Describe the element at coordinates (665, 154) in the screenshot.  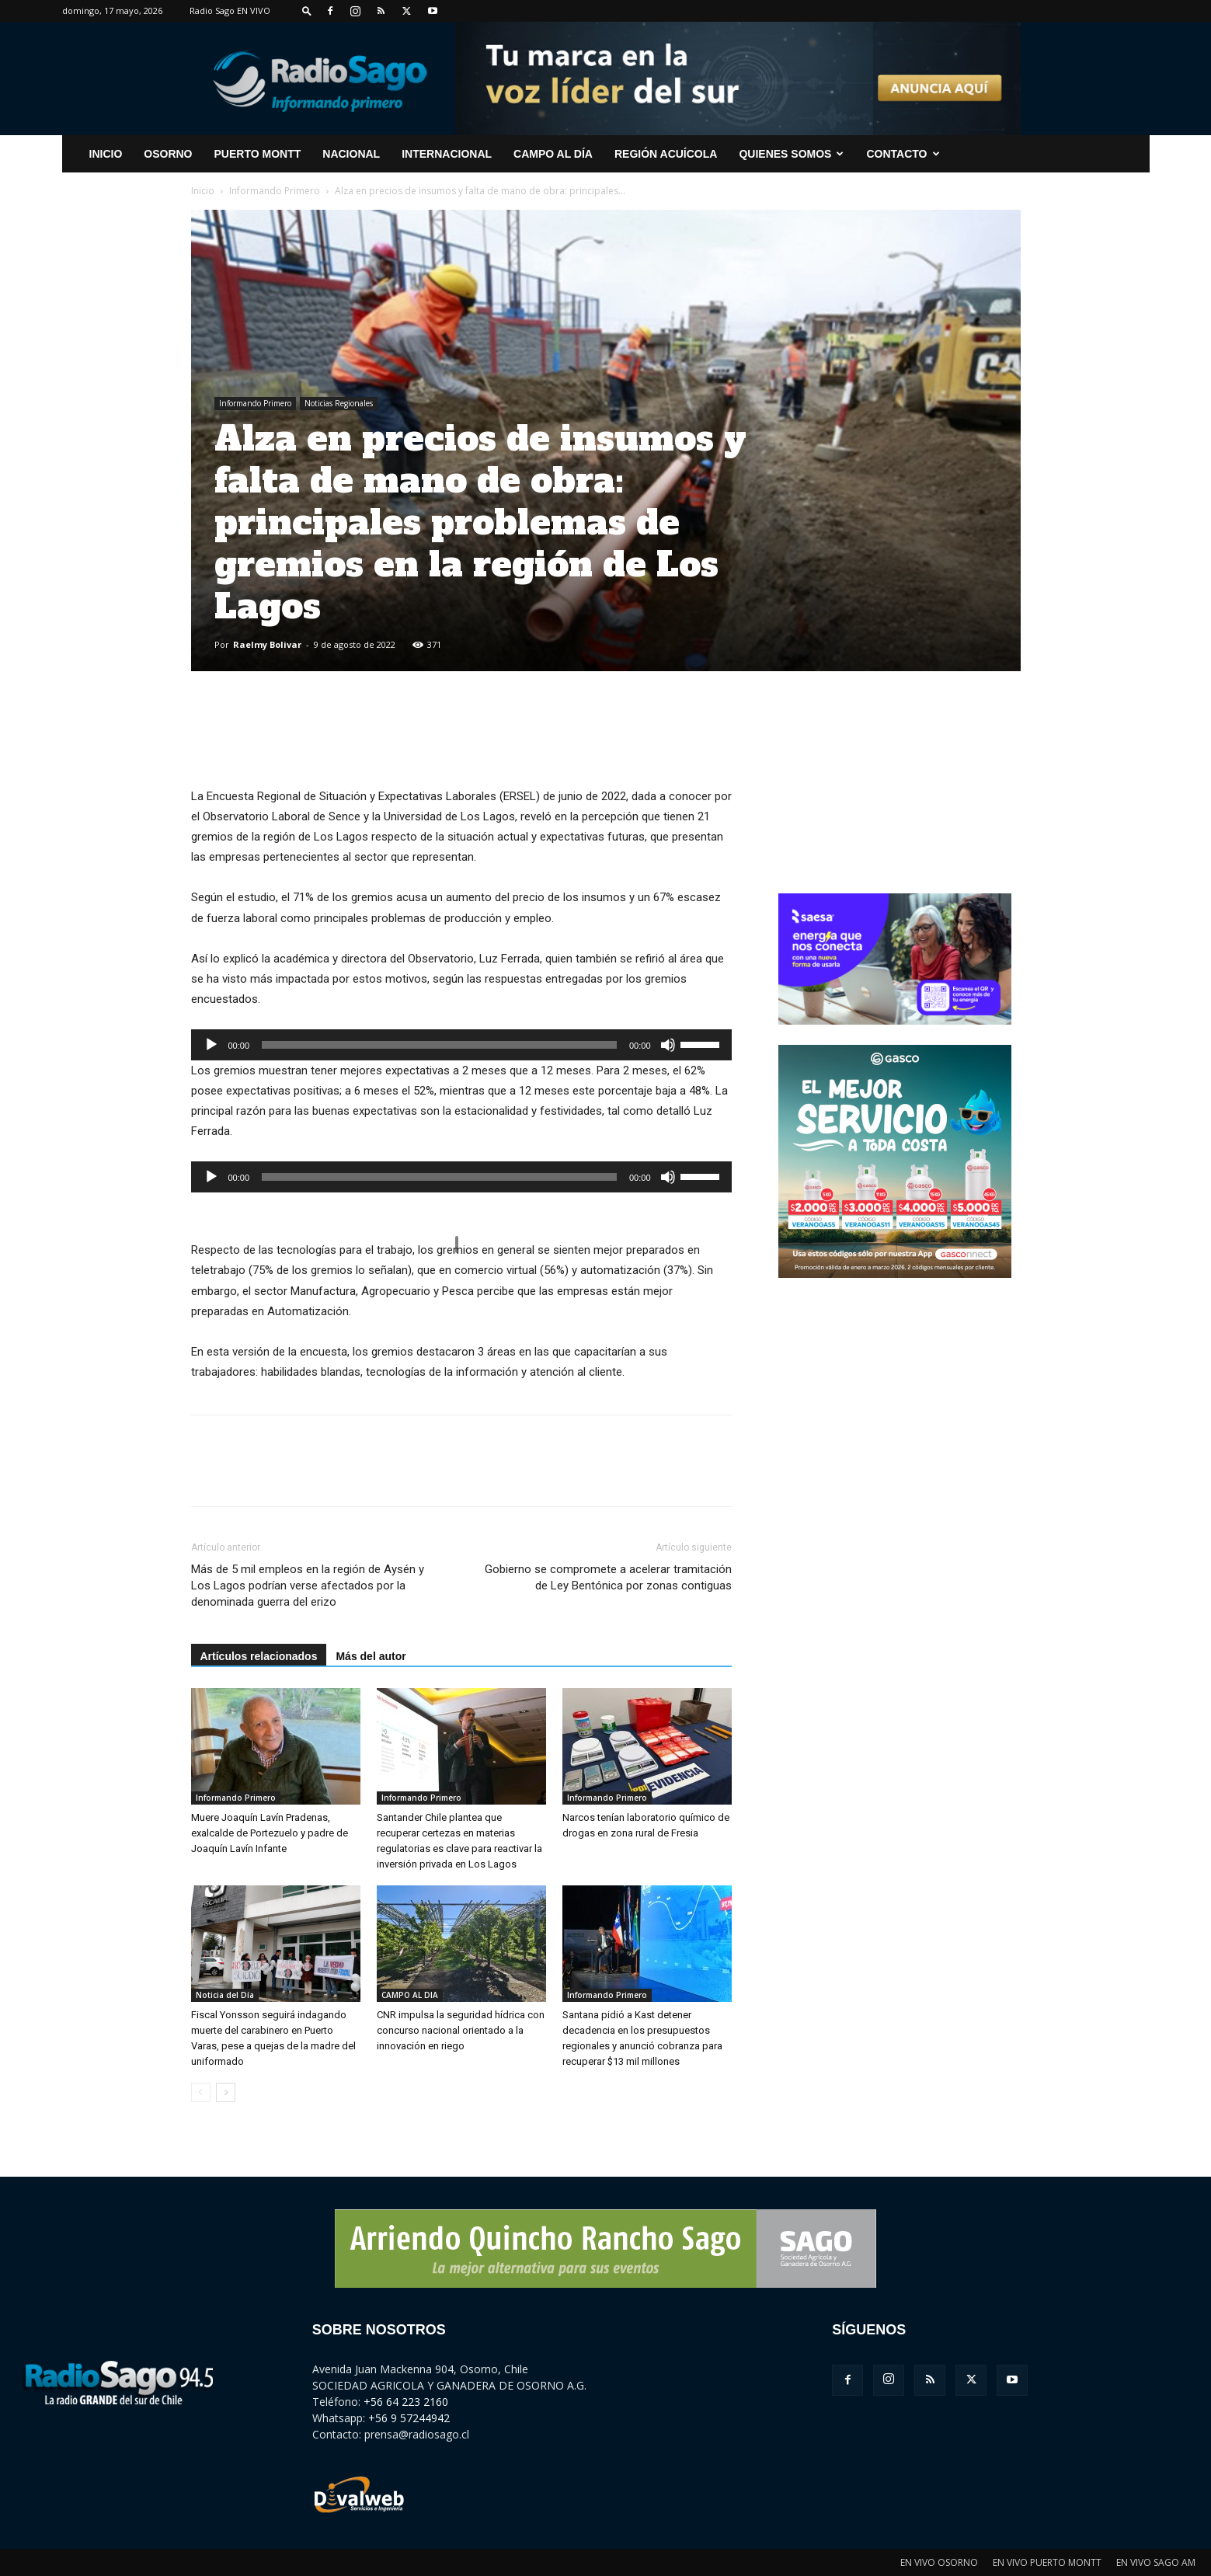
I see `Región Acuícola` at that location.